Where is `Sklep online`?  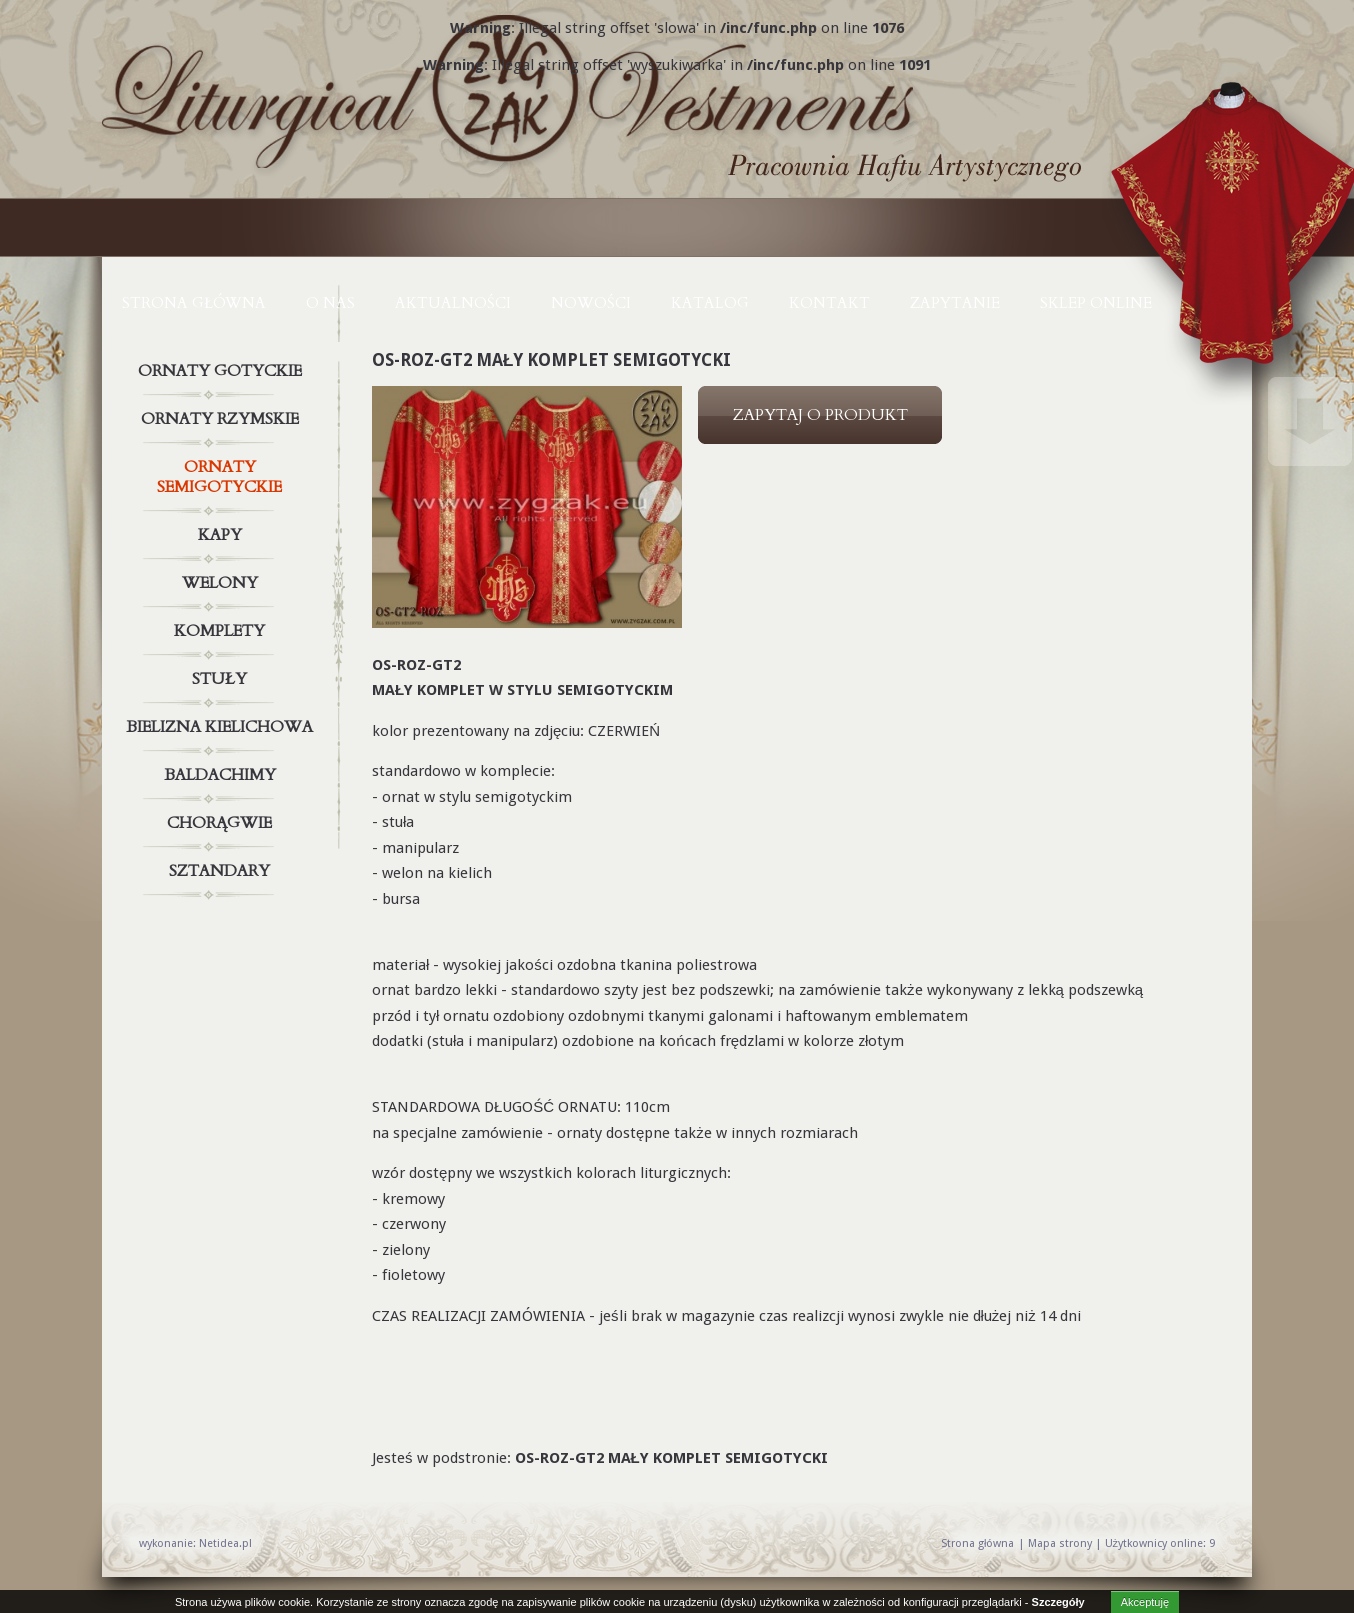
Sklep online is located at coordinates (1096, 303).